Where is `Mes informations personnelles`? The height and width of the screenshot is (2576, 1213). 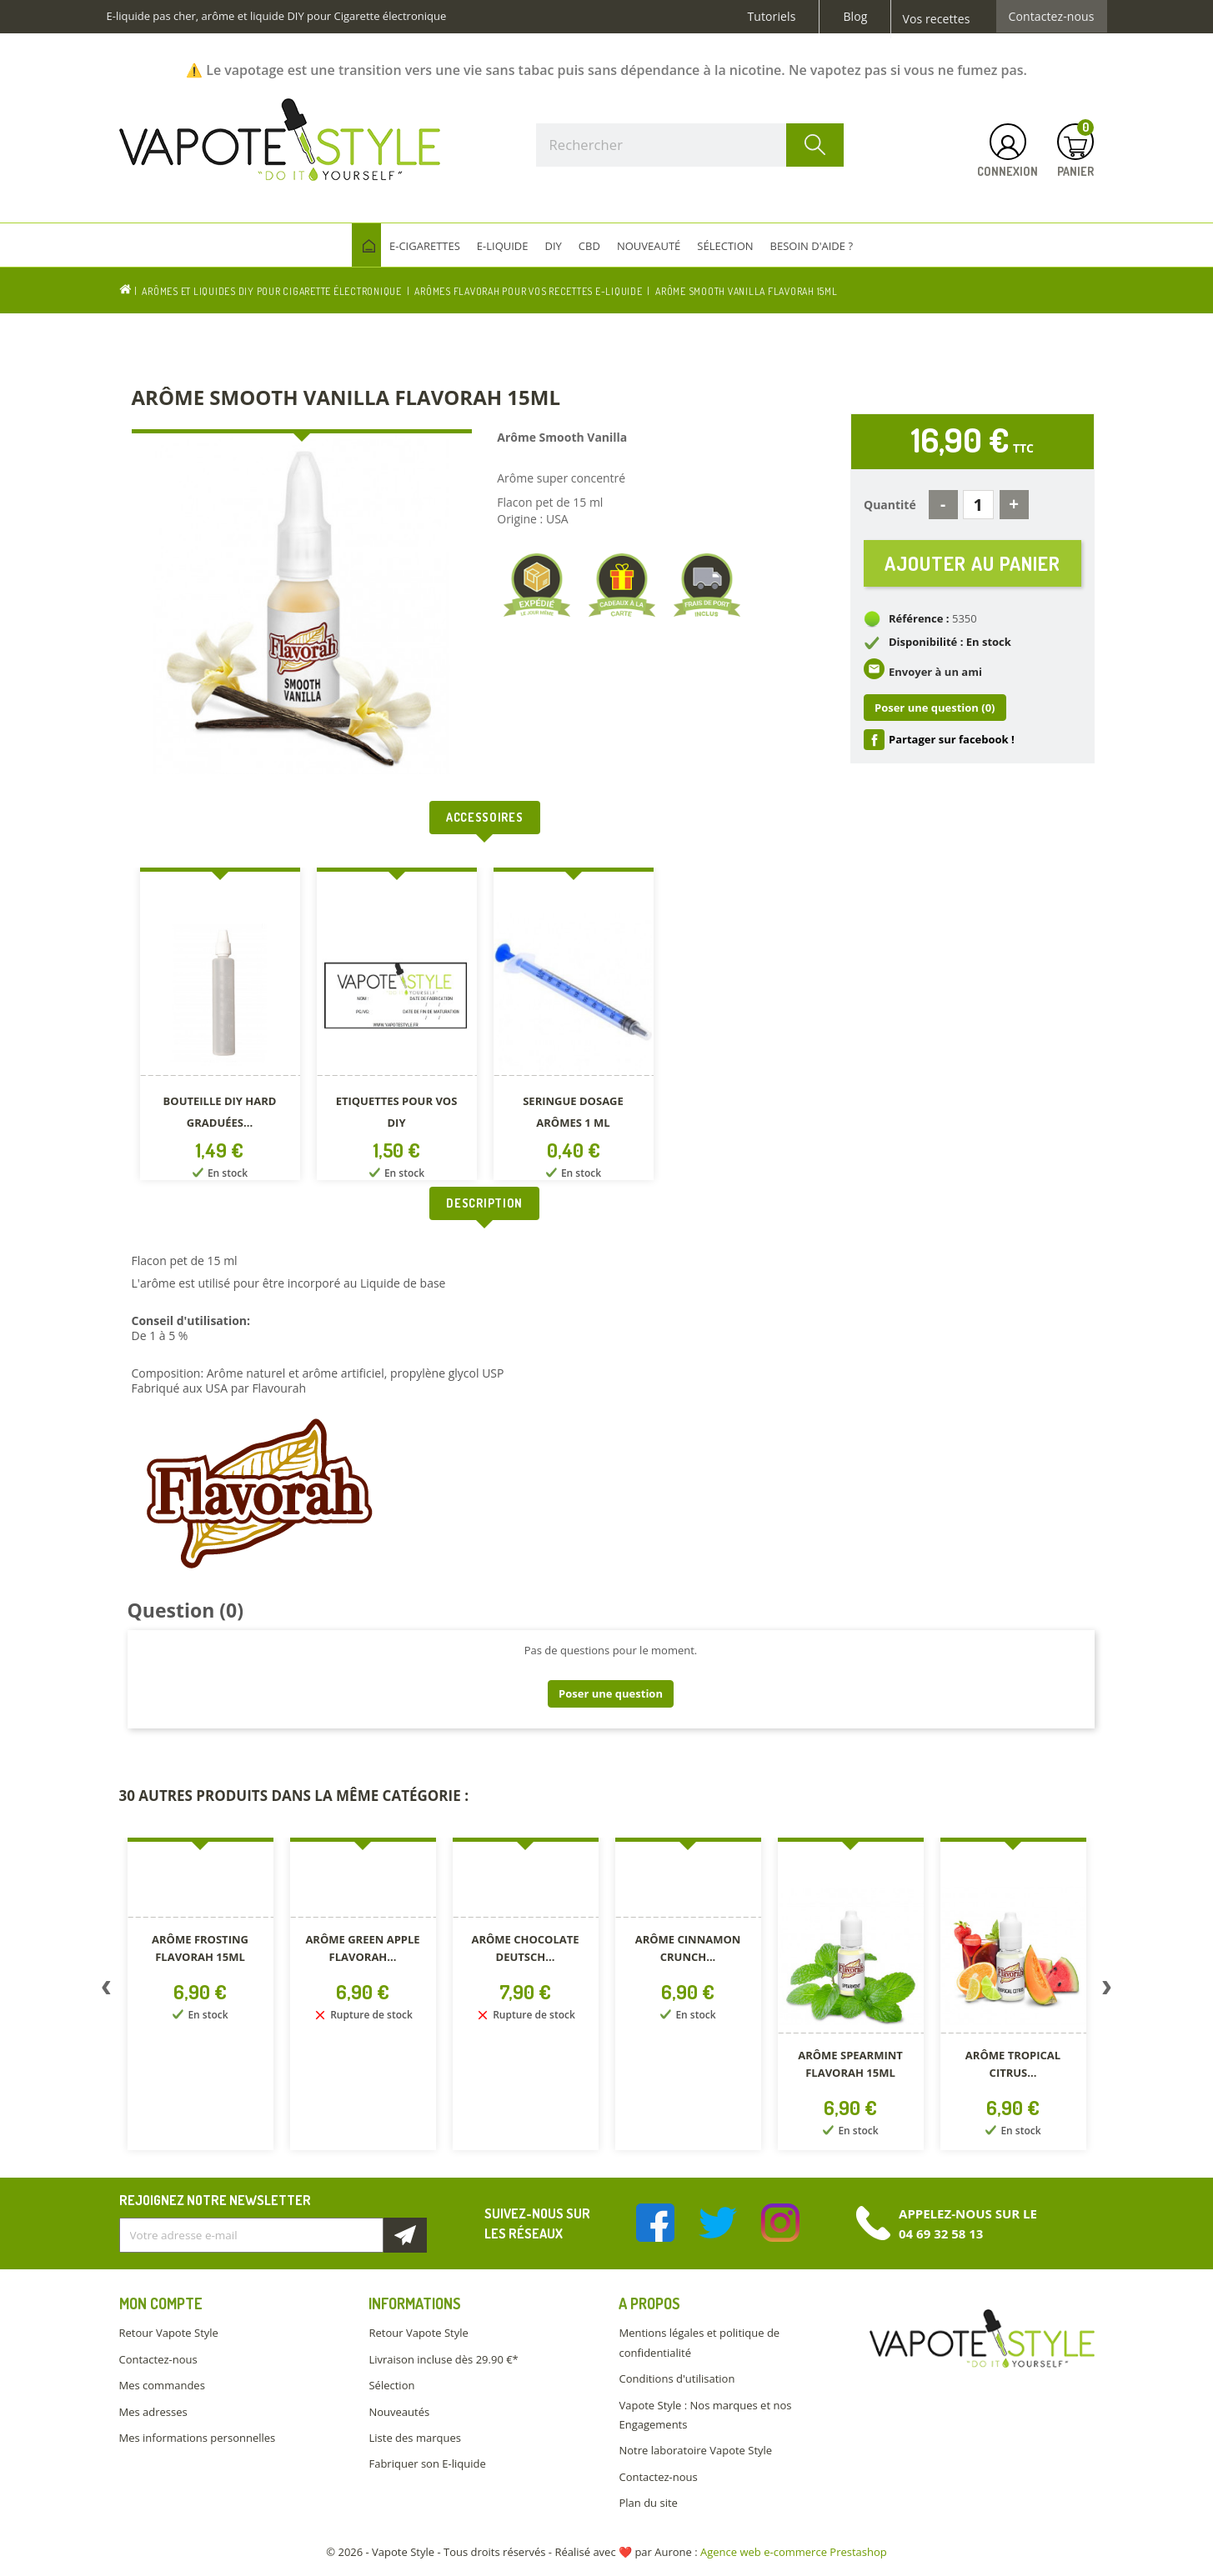
Mes informations personnelles is located at coordinates (197, 2437).